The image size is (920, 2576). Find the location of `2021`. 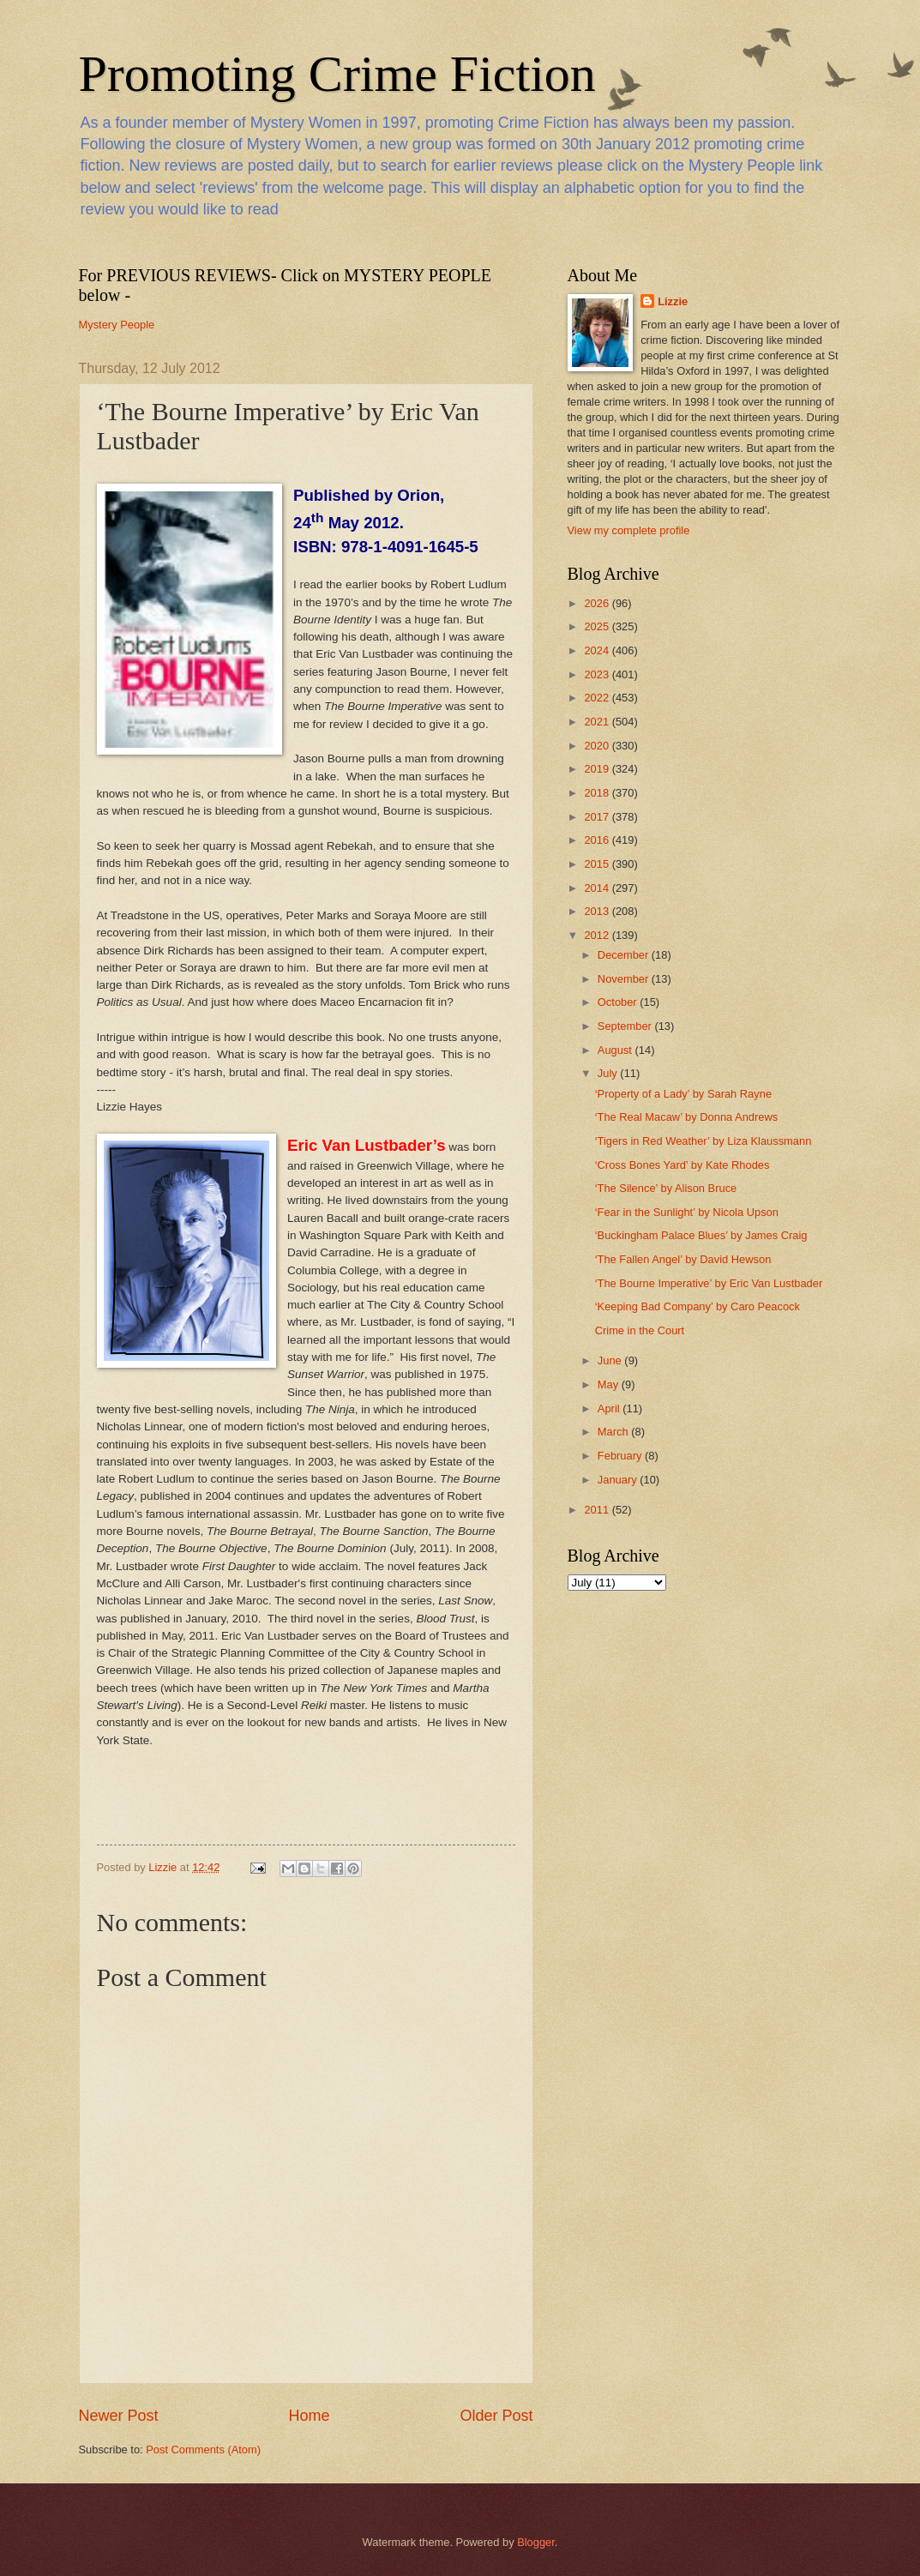

2021 is located at coordinates (597, 721).